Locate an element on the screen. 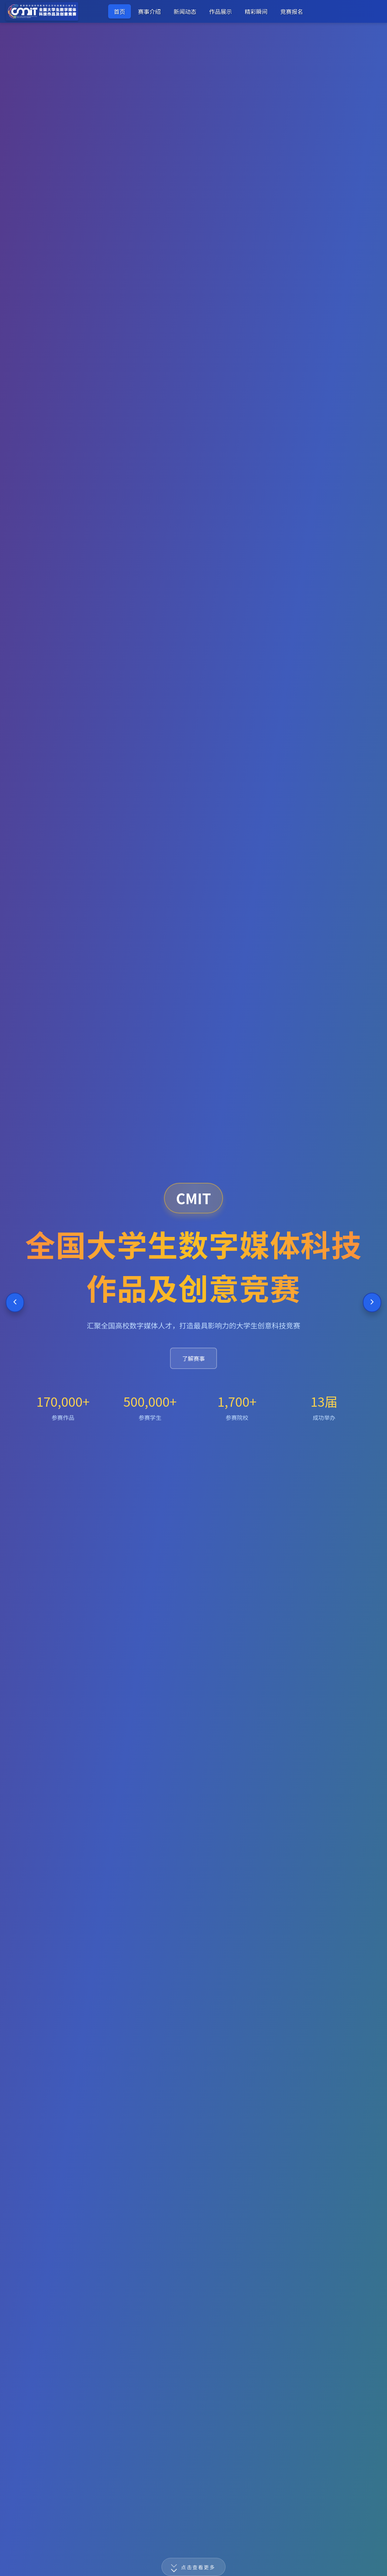 This screenshot has width=387, height=2576. 精彩瞬间 is located at coordinates (256, 11).